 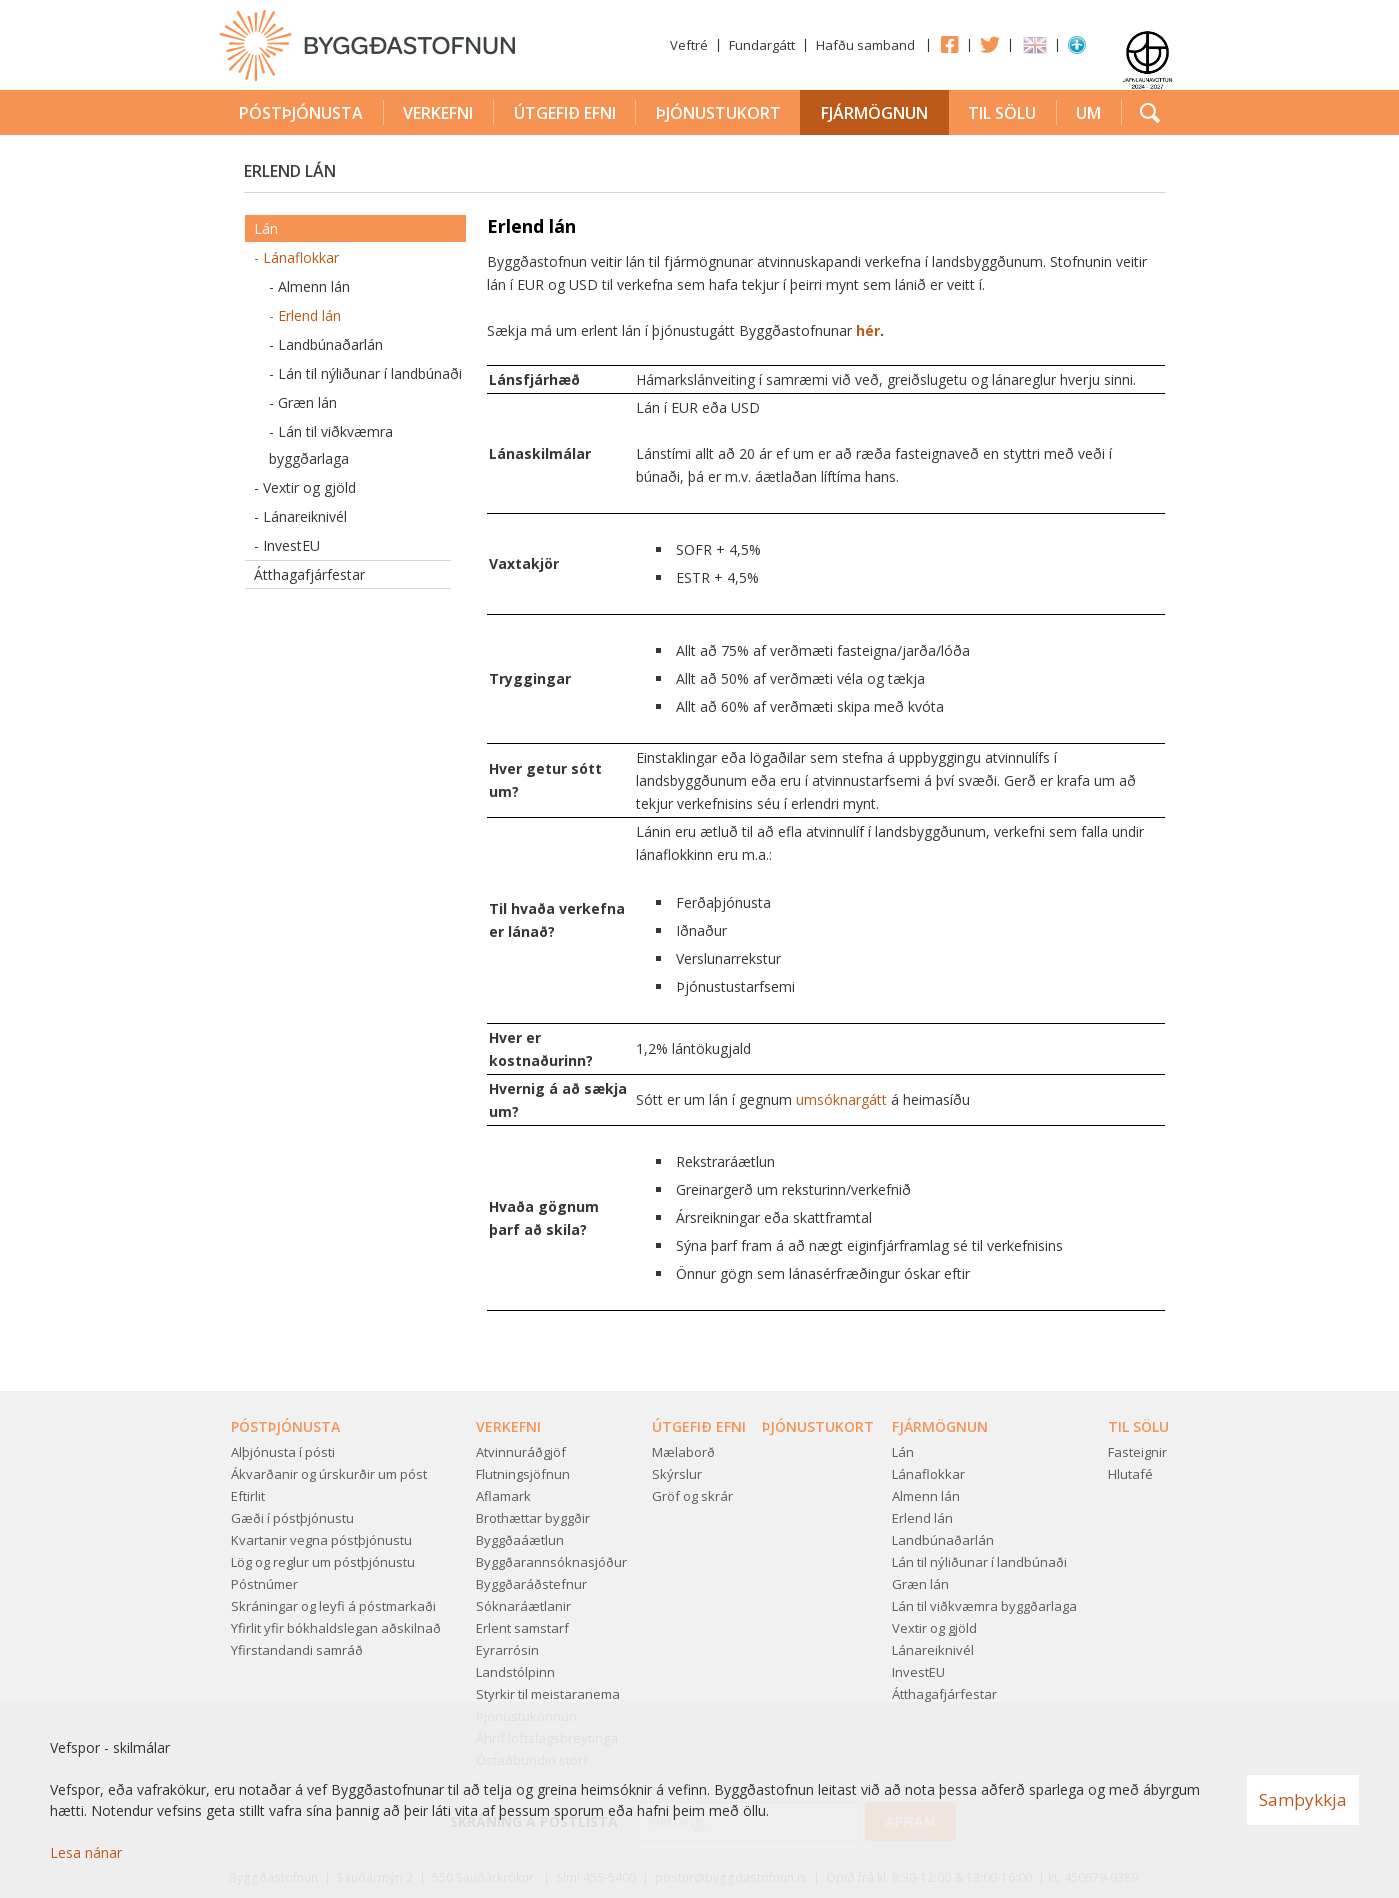 I want to click on Veftré, so click(x=689, y=45).